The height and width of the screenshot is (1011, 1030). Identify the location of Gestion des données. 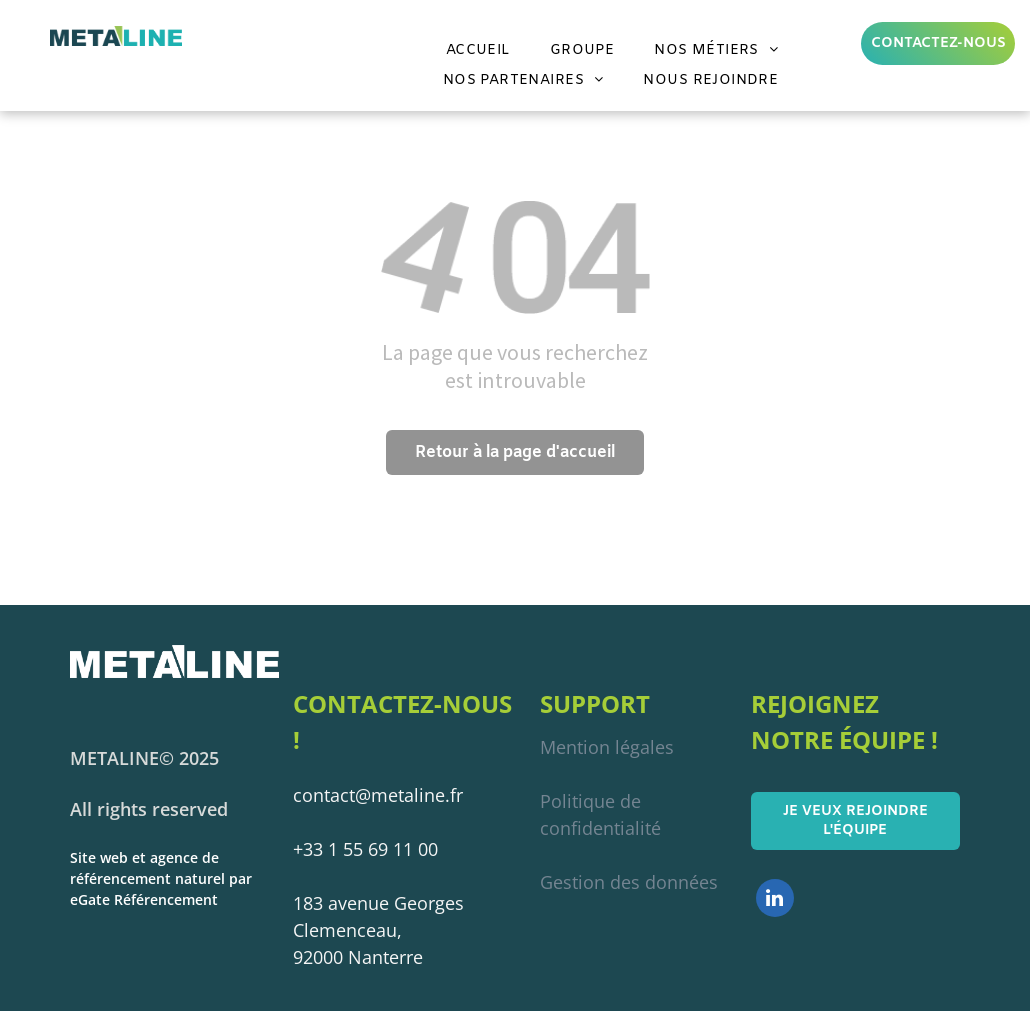
(629, 882).